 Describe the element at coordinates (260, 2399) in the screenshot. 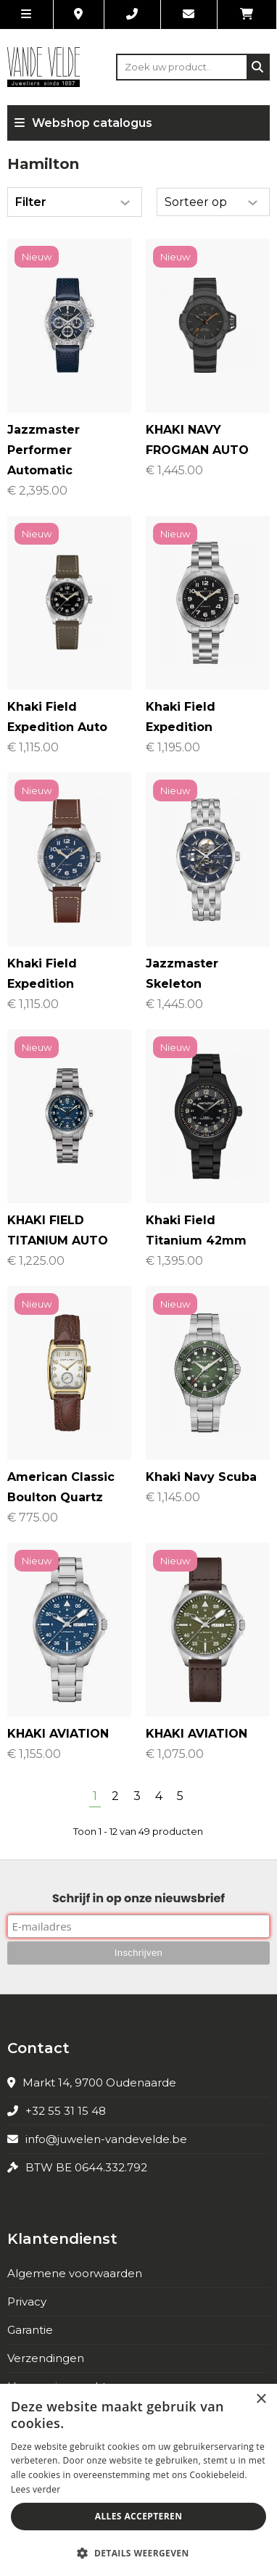

I see `× [button]` at that location.